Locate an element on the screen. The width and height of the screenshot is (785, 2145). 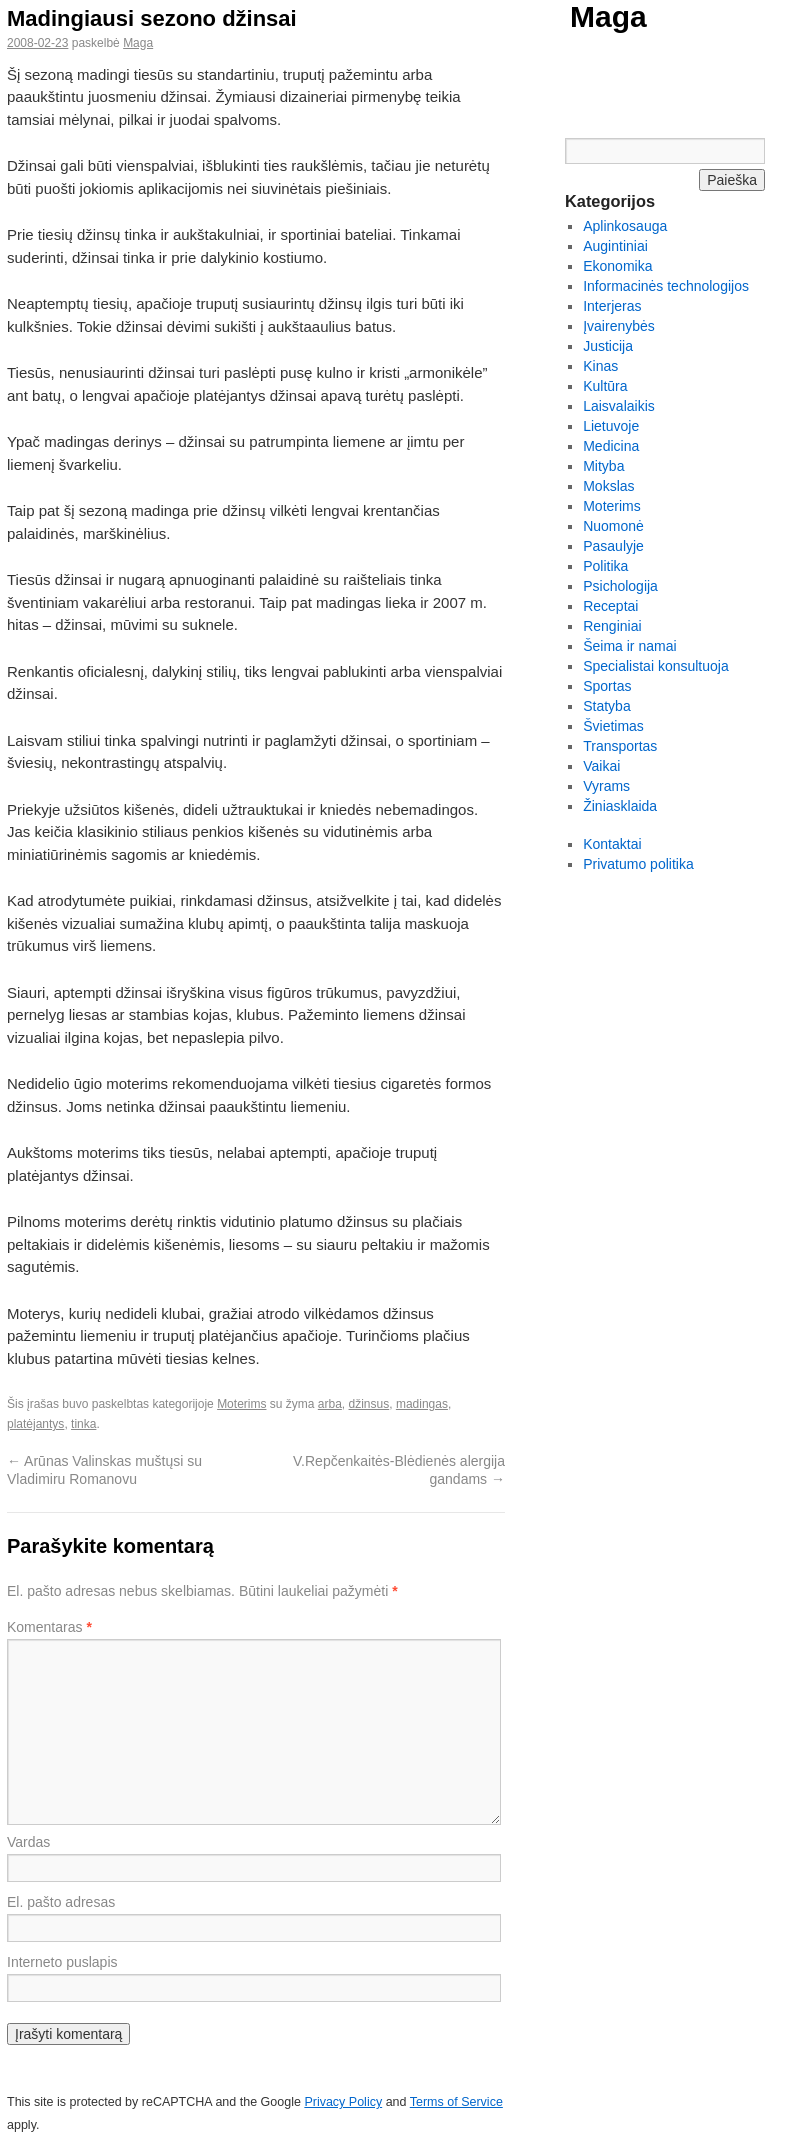
tinka is located at coordinates (83, 1424).